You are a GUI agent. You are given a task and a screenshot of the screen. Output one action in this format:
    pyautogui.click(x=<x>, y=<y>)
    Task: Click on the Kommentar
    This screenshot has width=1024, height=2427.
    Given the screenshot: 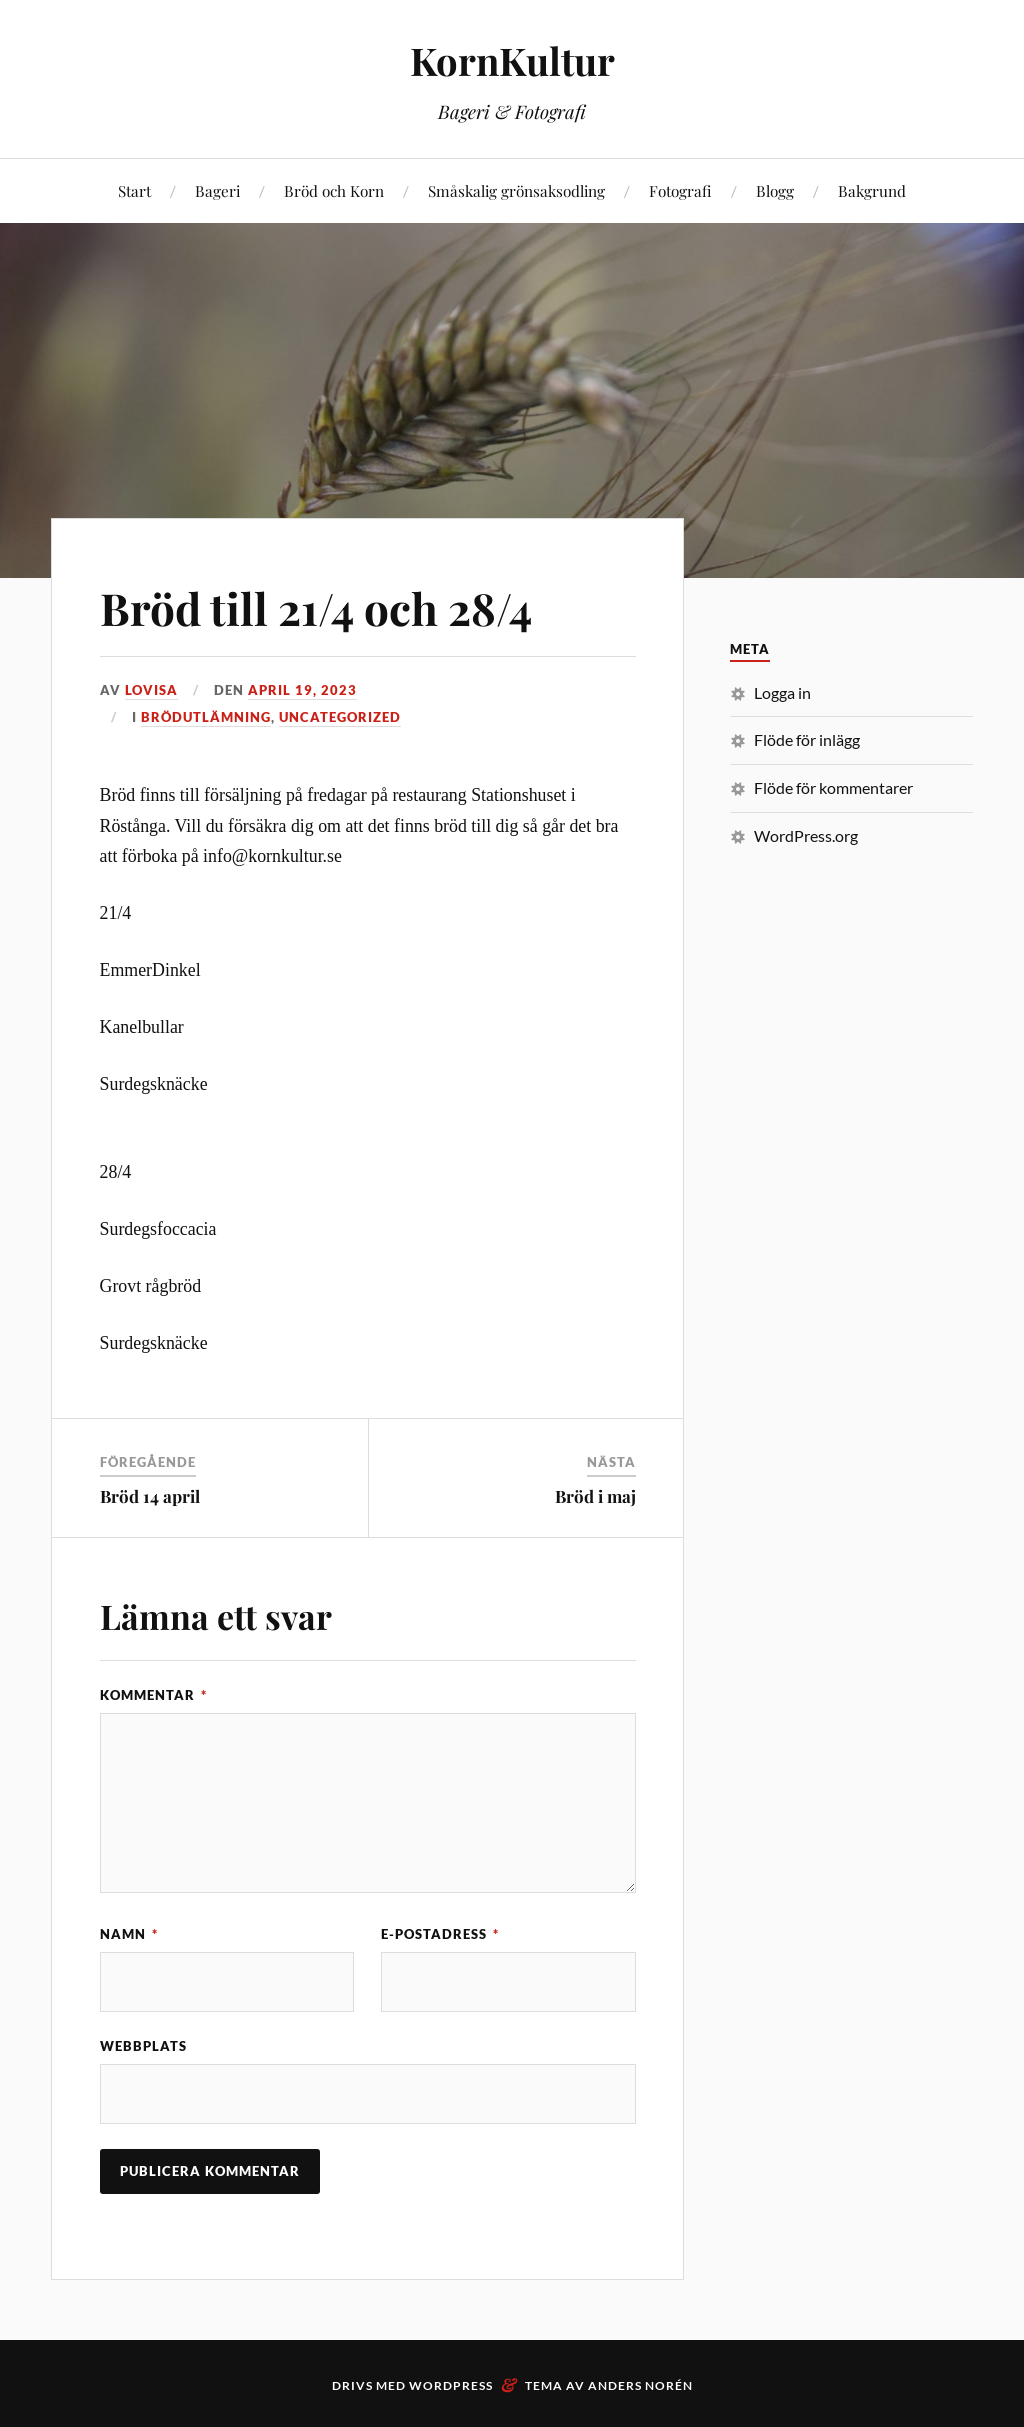 What is the action you would take?
    pyautogui.click(x=153, y=1695)
    